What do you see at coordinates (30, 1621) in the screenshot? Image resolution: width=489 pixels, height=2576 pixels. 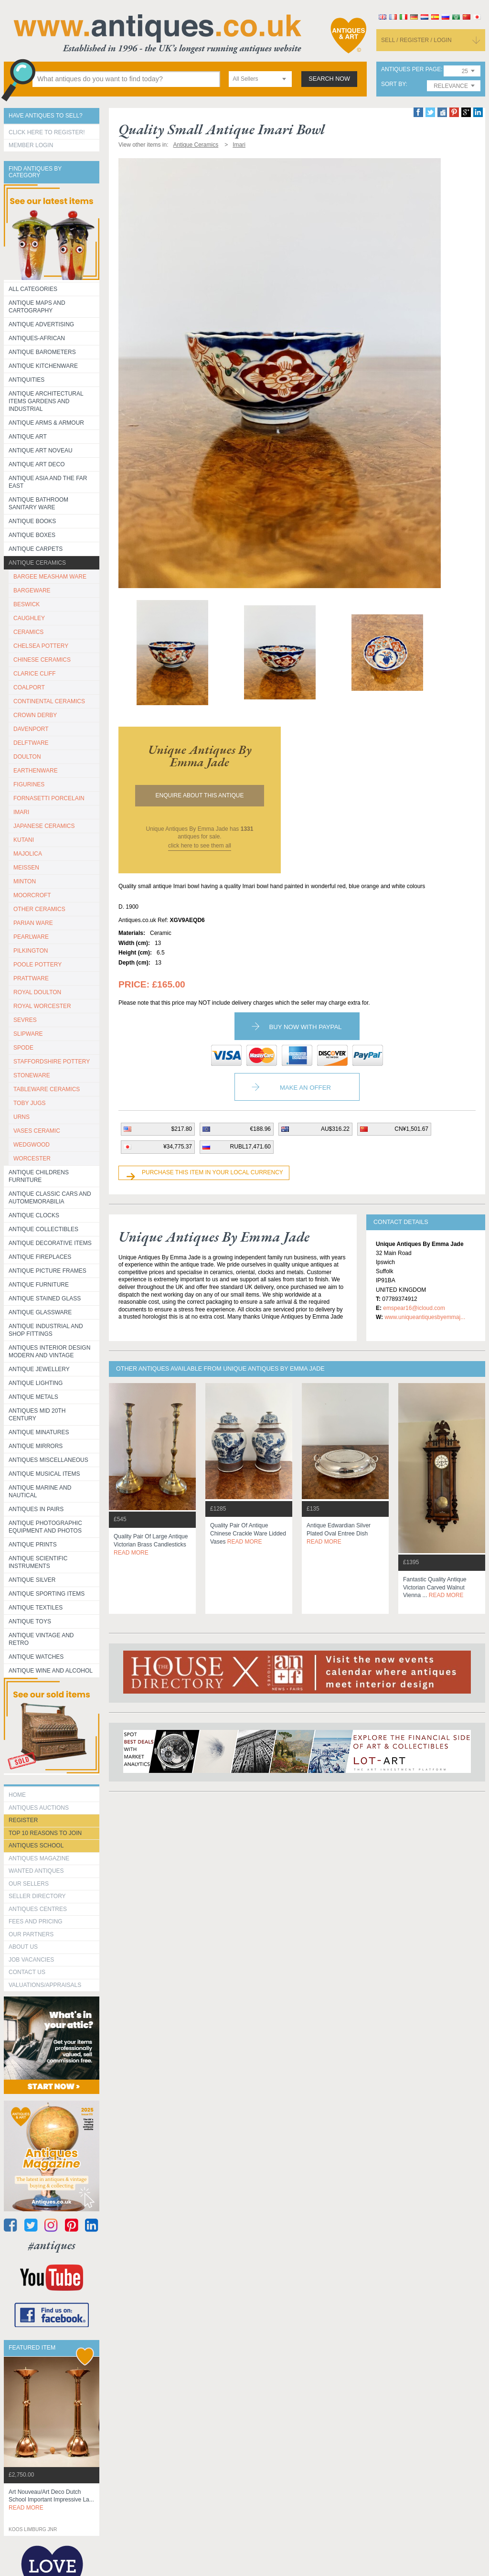 I see `Antique Toys` at bounding box center [30, 1621].